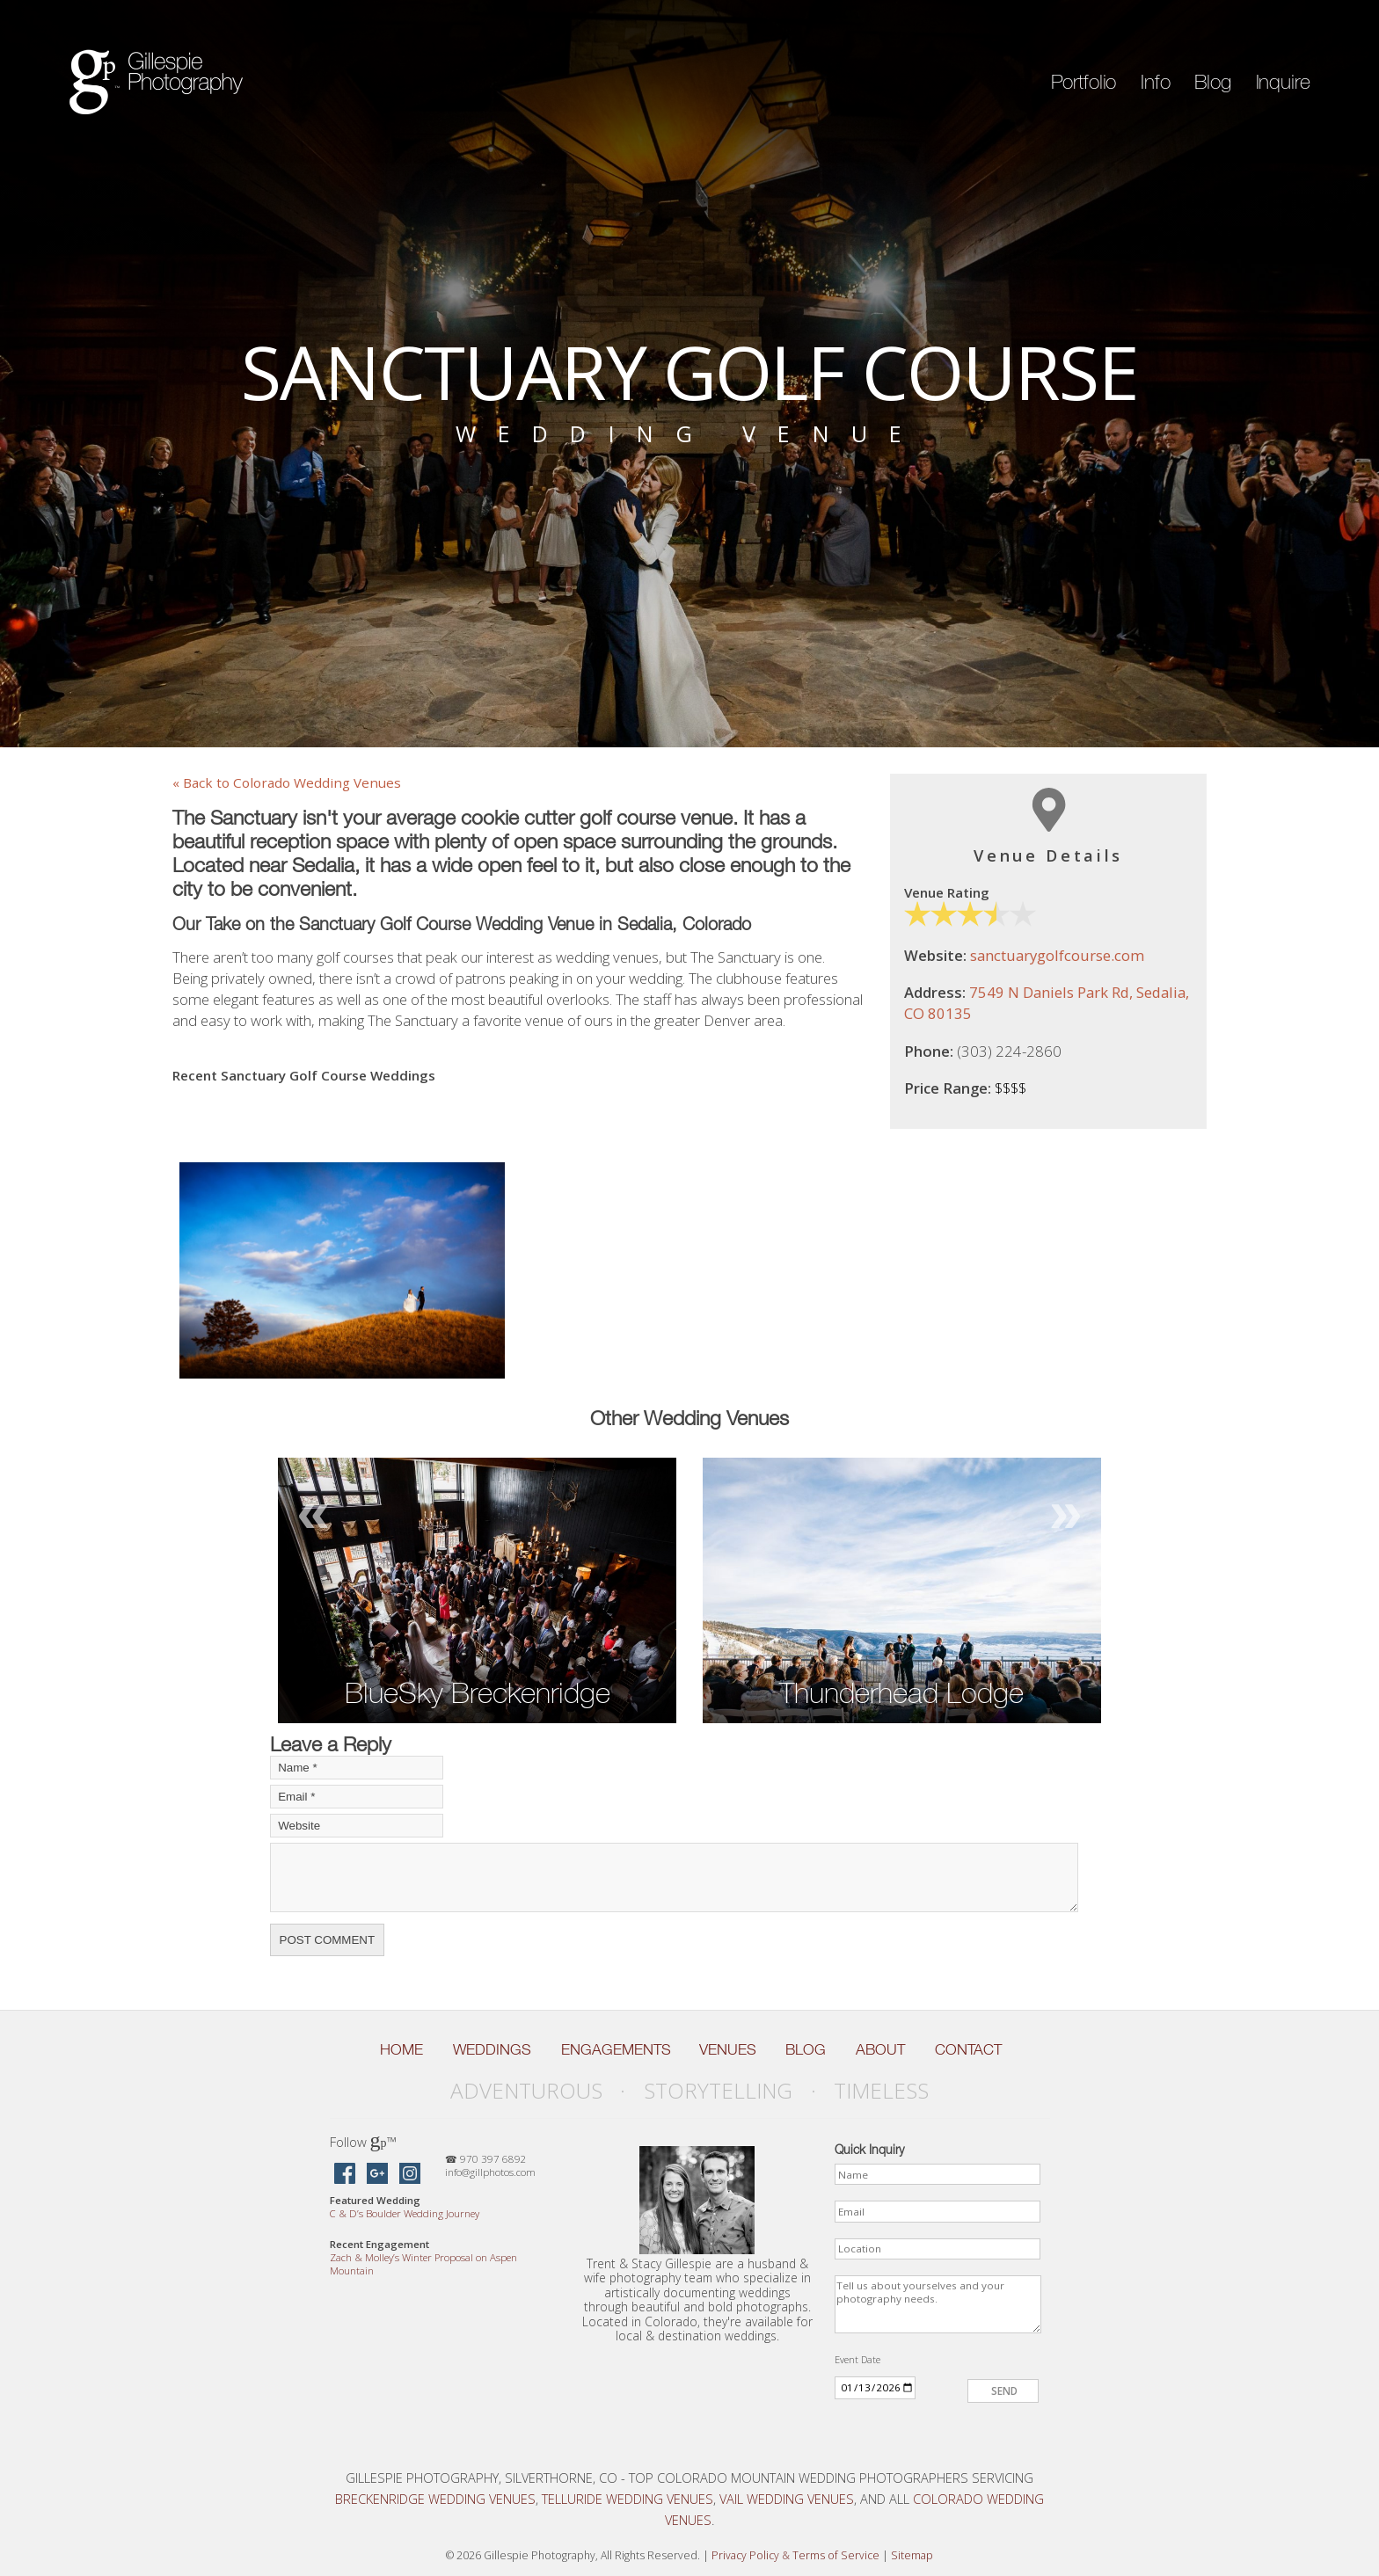 This screenshot has width=1379, height=2576. I want to click on Breckenridge Wedding Venues, so click(435, 2498).